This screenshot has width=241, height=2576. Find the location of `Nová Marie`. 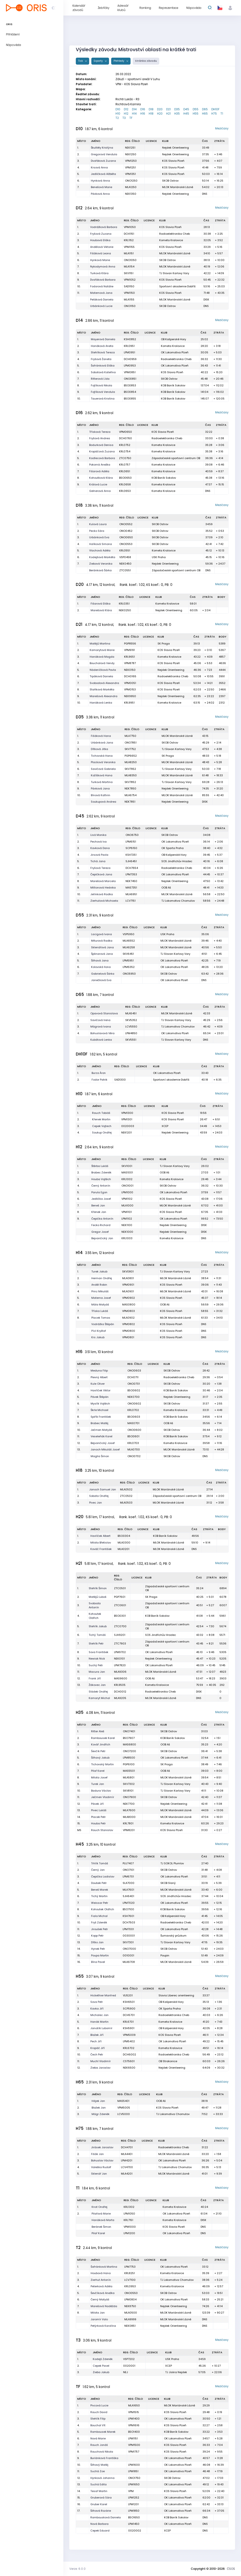

Nová Marie is located at coordinates (98, 2438).